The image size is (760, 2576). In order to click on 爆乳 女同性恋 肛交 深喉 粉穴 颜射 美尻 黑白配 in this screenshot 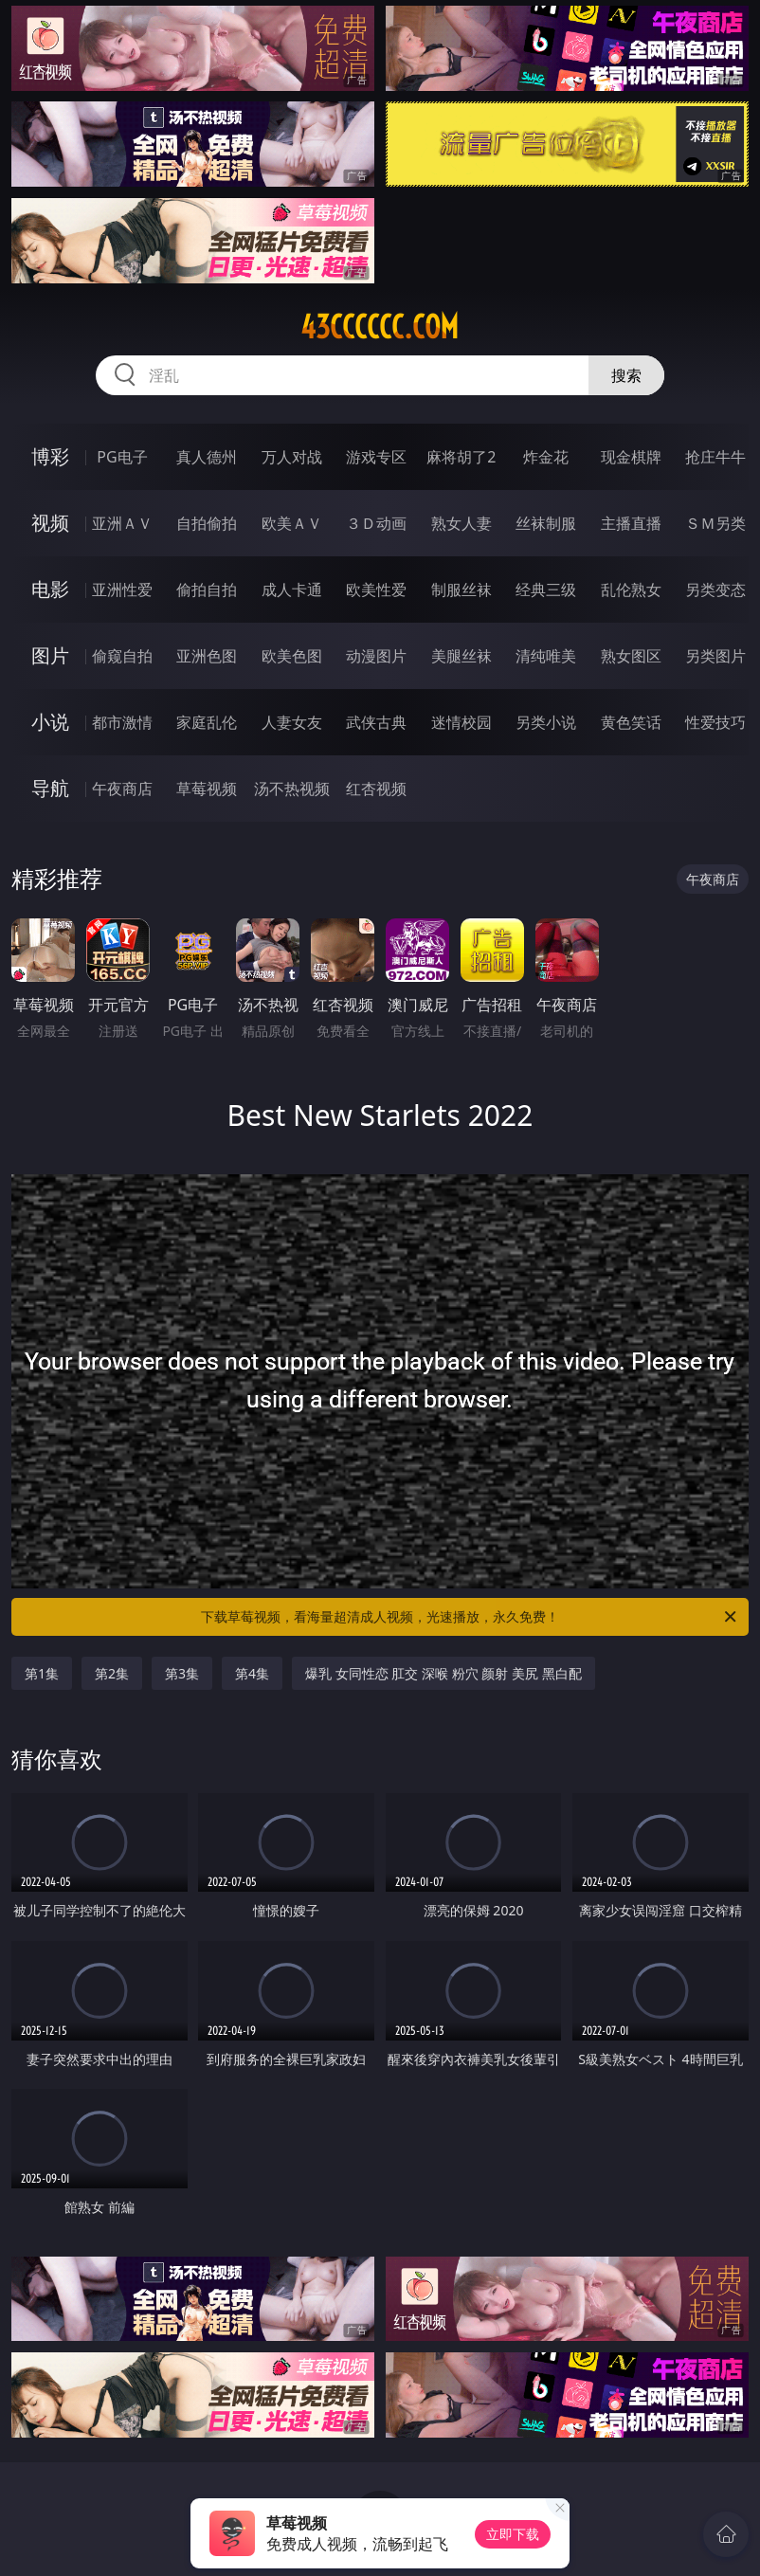, I will do `click(443, 1673)`.